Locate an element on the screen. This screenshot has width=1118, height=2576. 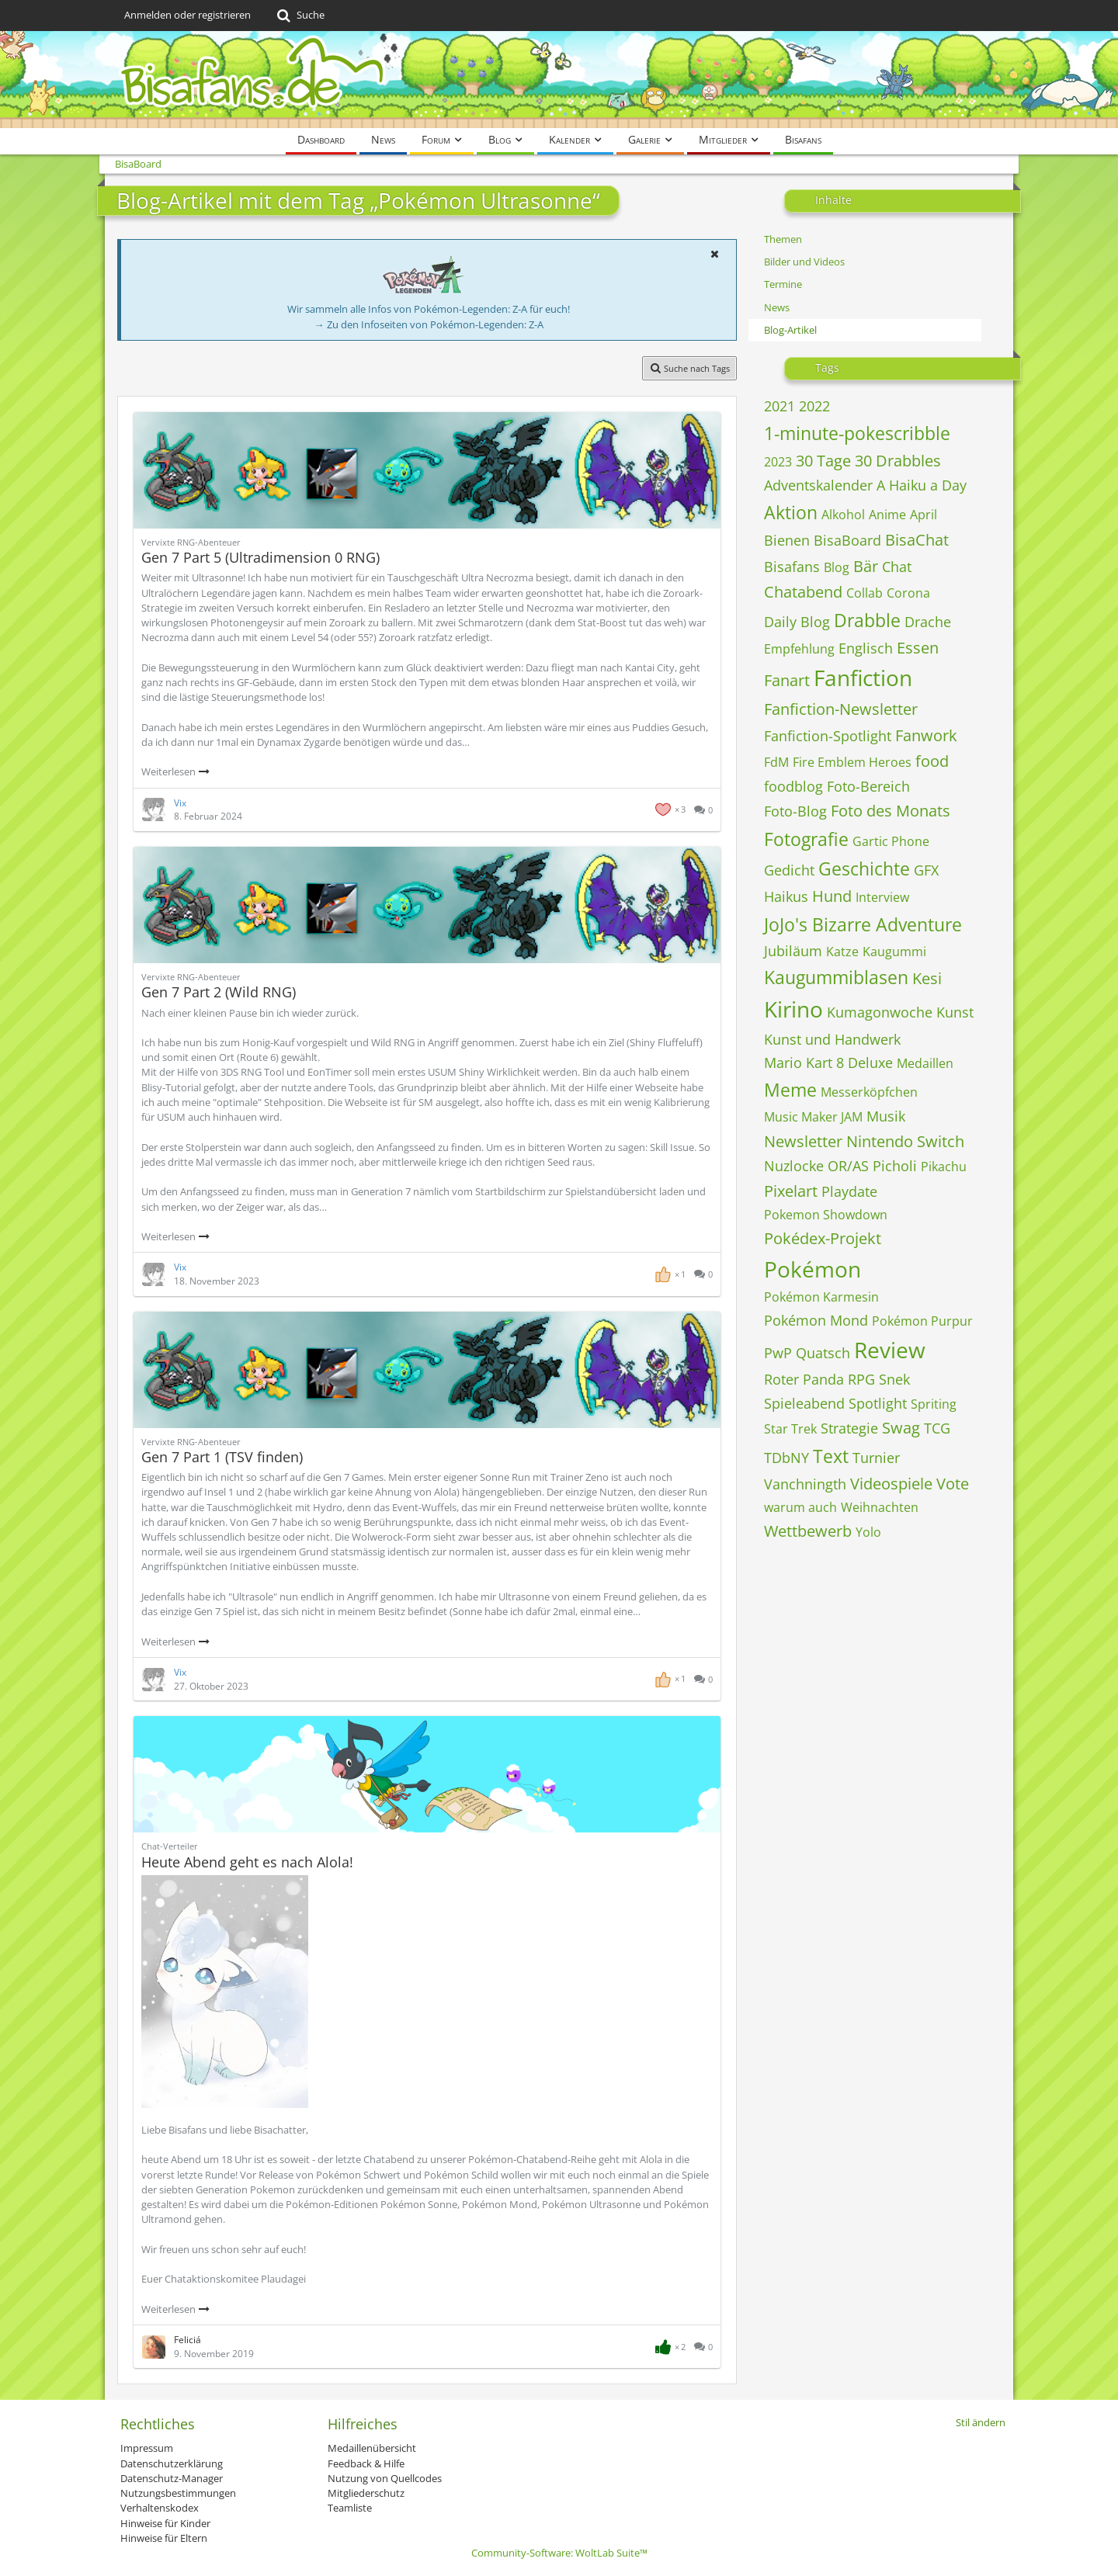
Snek is located at coordinates (894, 1379).